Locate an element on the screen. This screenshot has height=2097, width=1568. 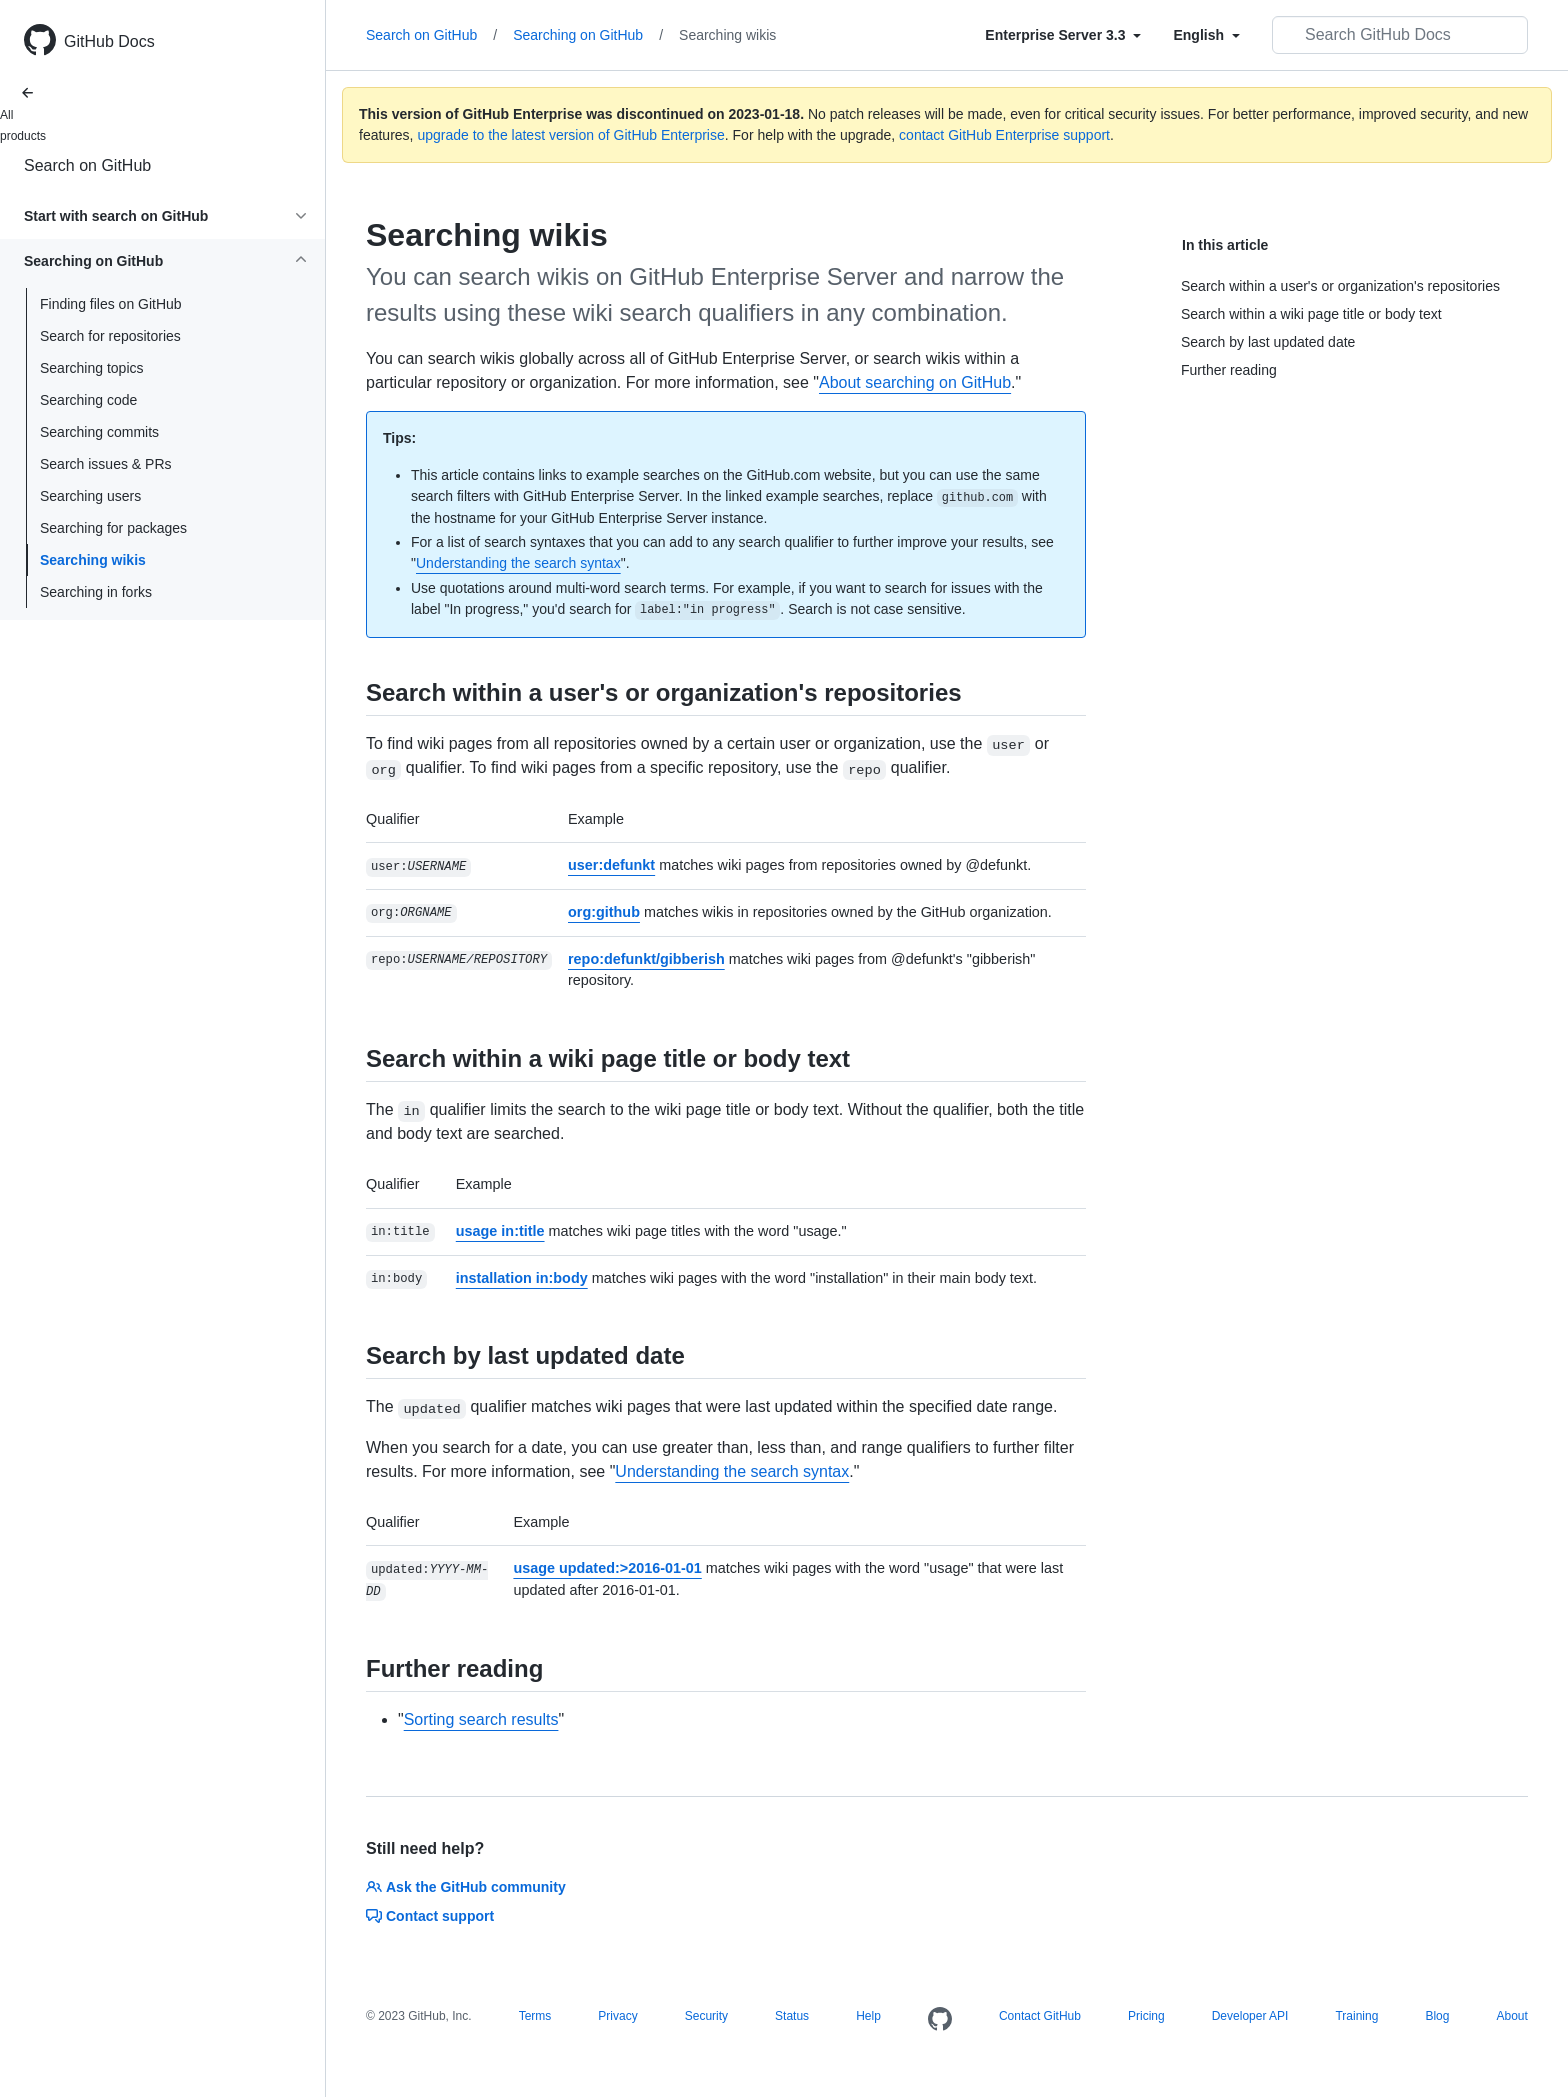
Search for repositories is located at coordinates (110, 336).